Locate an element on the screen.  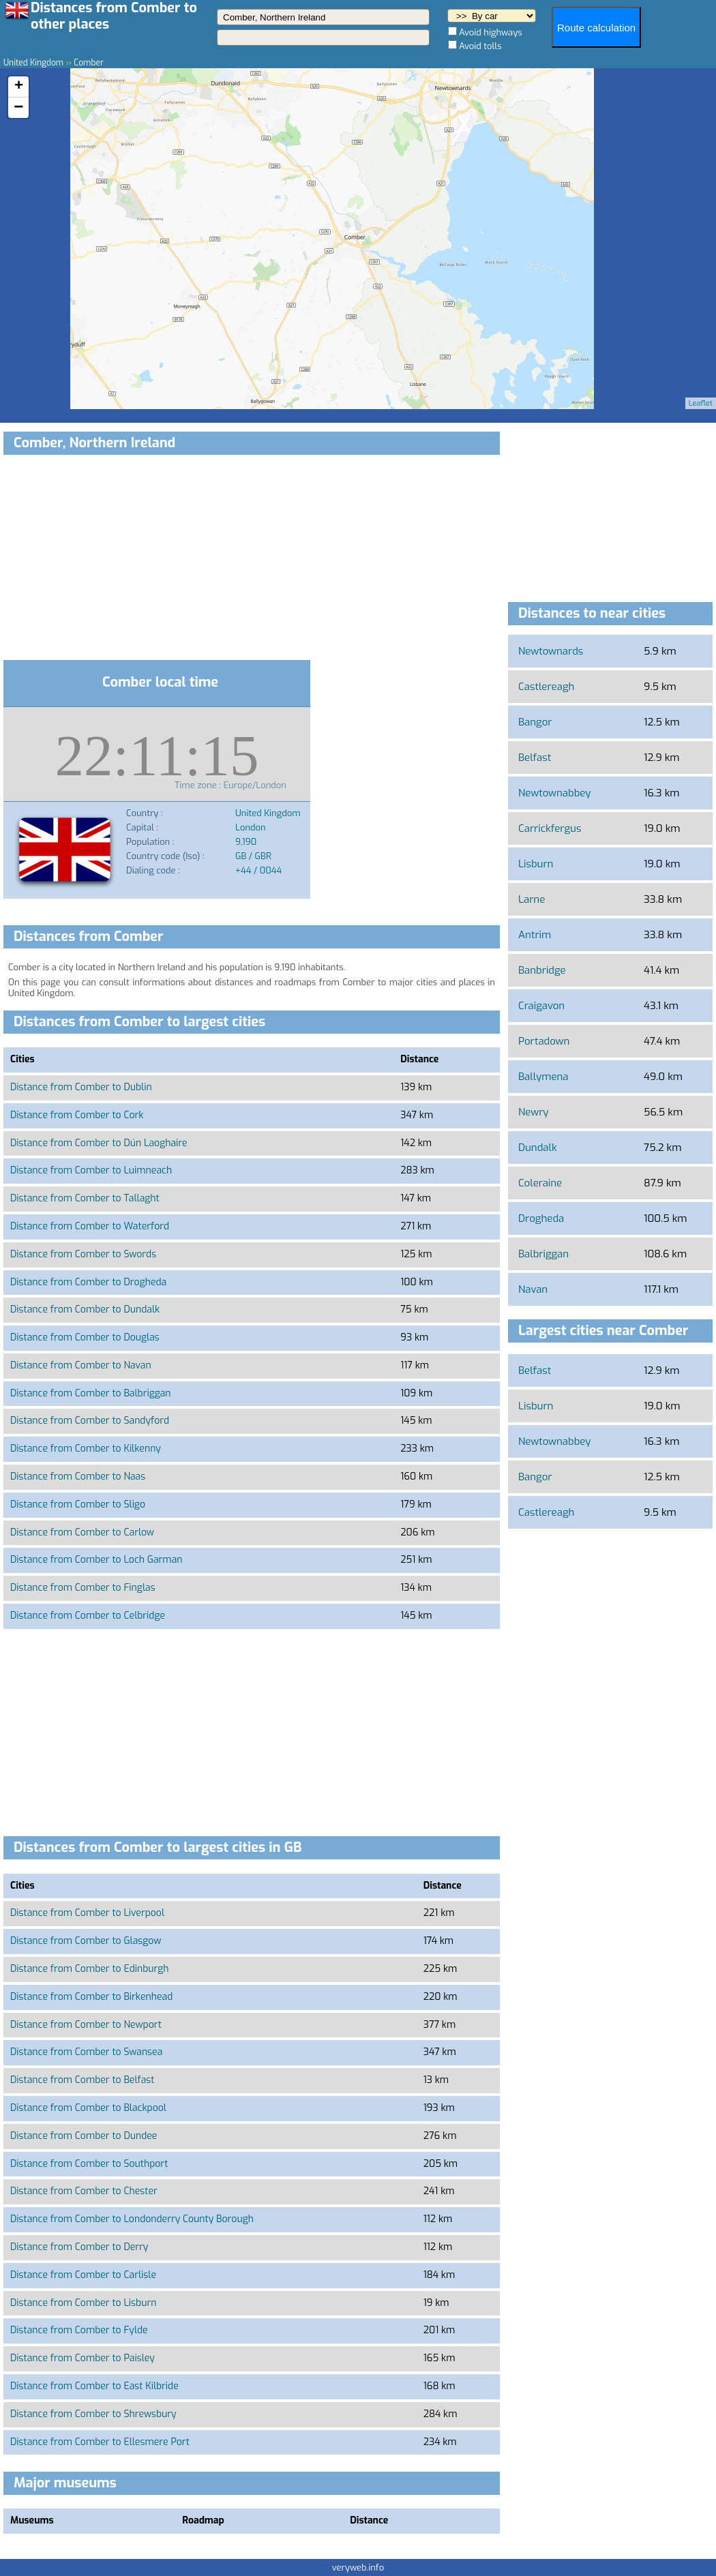
Distance from Comber to Shrewsbury is located at coordinates (93, 2414).